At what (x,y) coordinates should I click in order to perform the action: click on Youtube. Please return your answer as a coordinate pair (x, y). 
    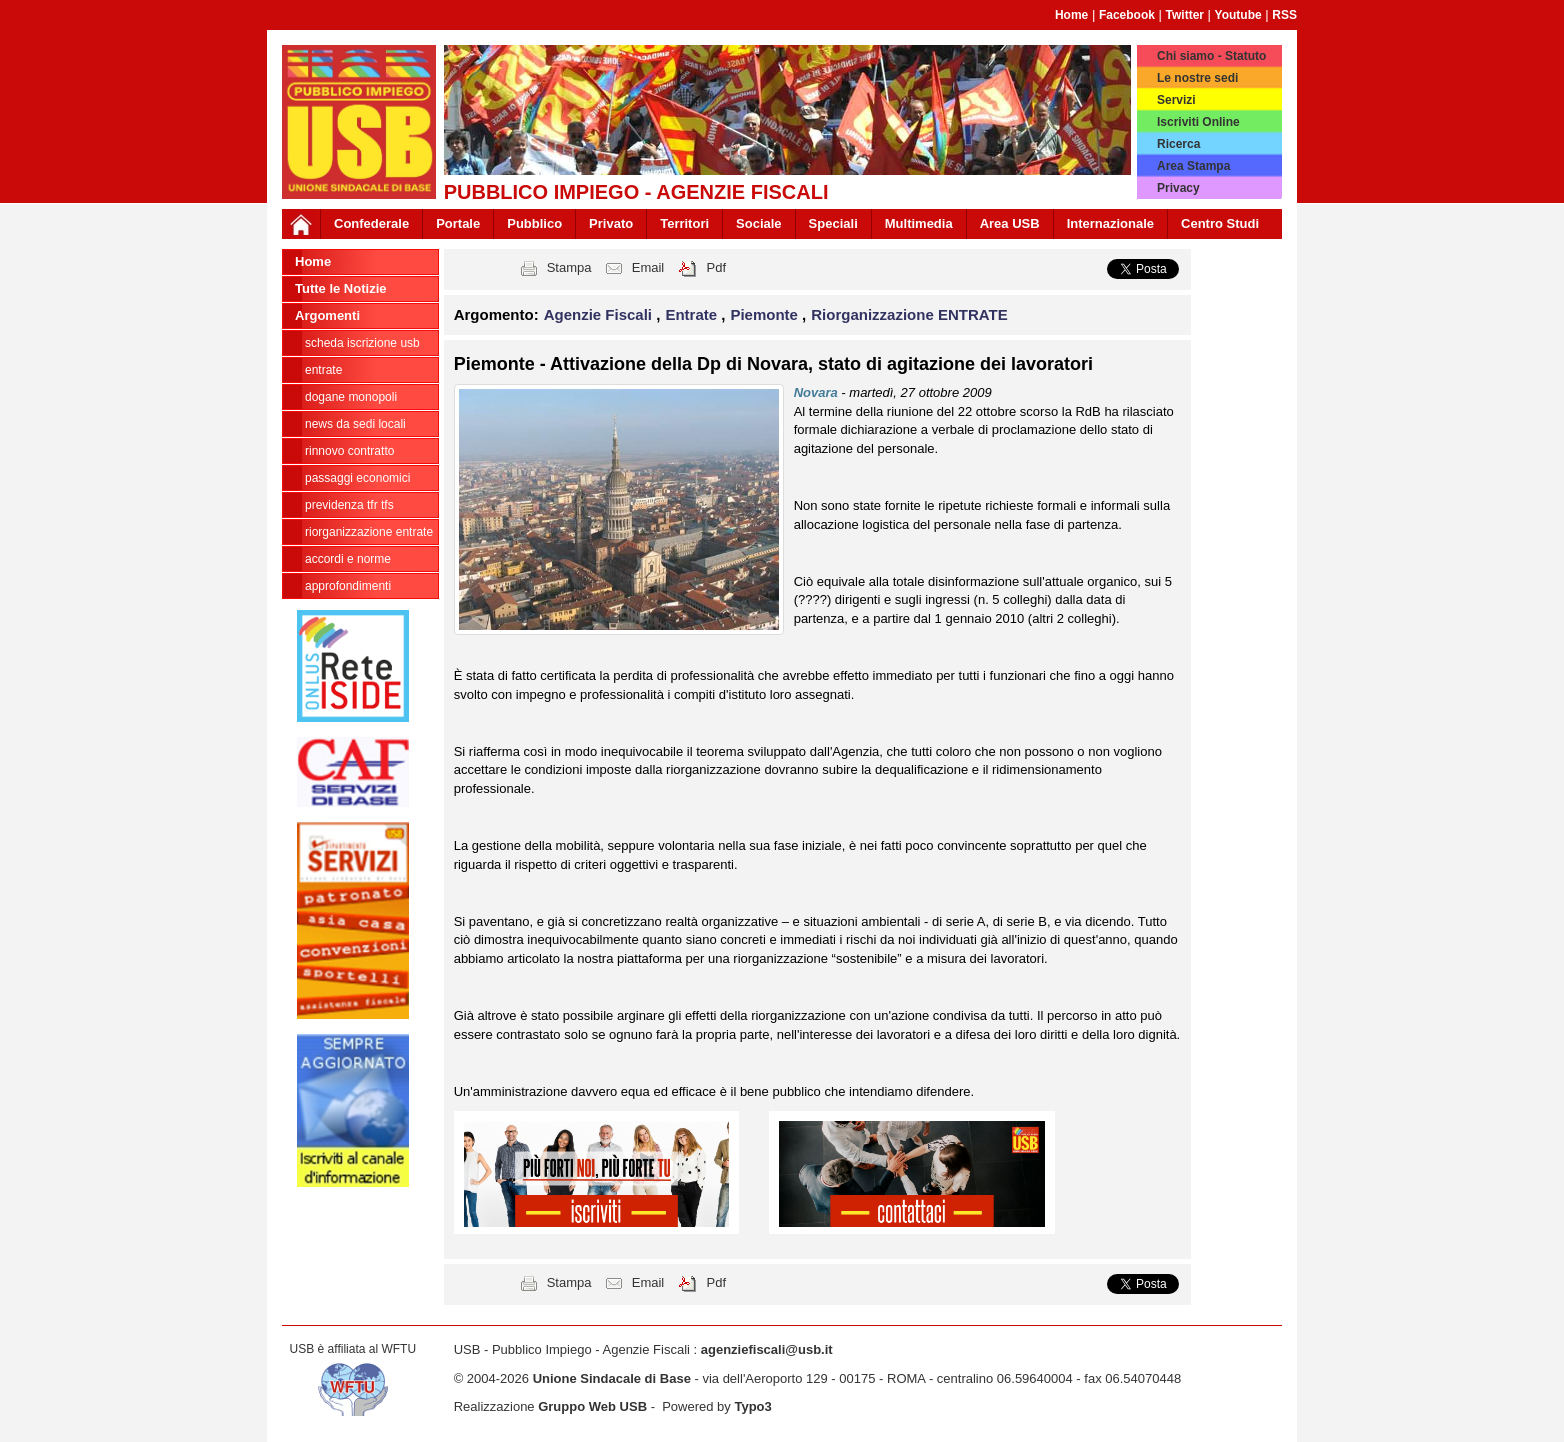
    Looking at the image, I should click on (1238, 15).